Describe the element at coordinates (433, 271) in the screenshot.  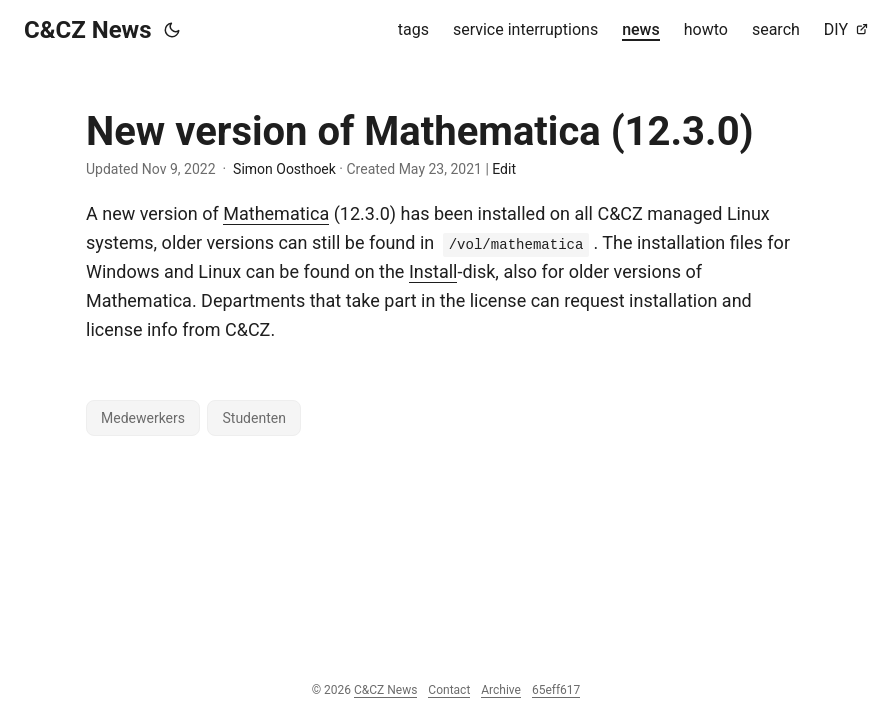
I see `Install` at that location.